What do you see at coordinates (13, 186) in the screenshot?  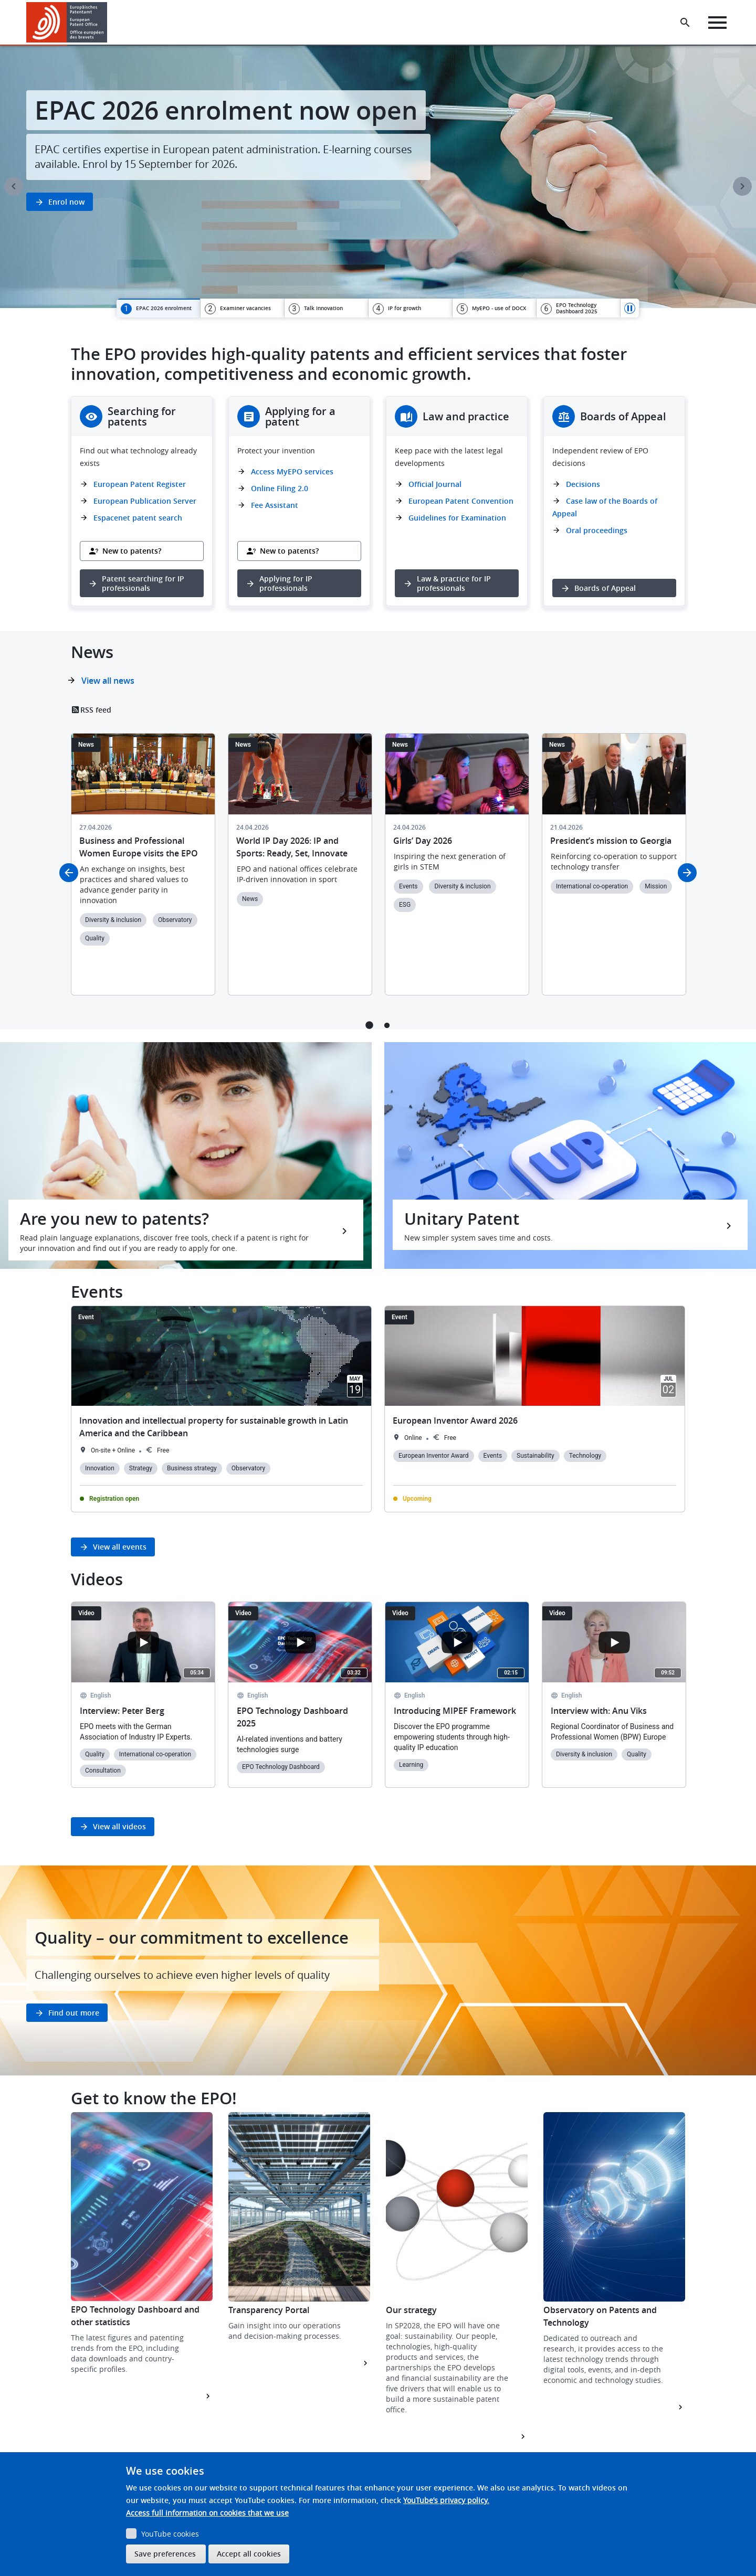 I see `Previous` at bounding box center [13, 186].